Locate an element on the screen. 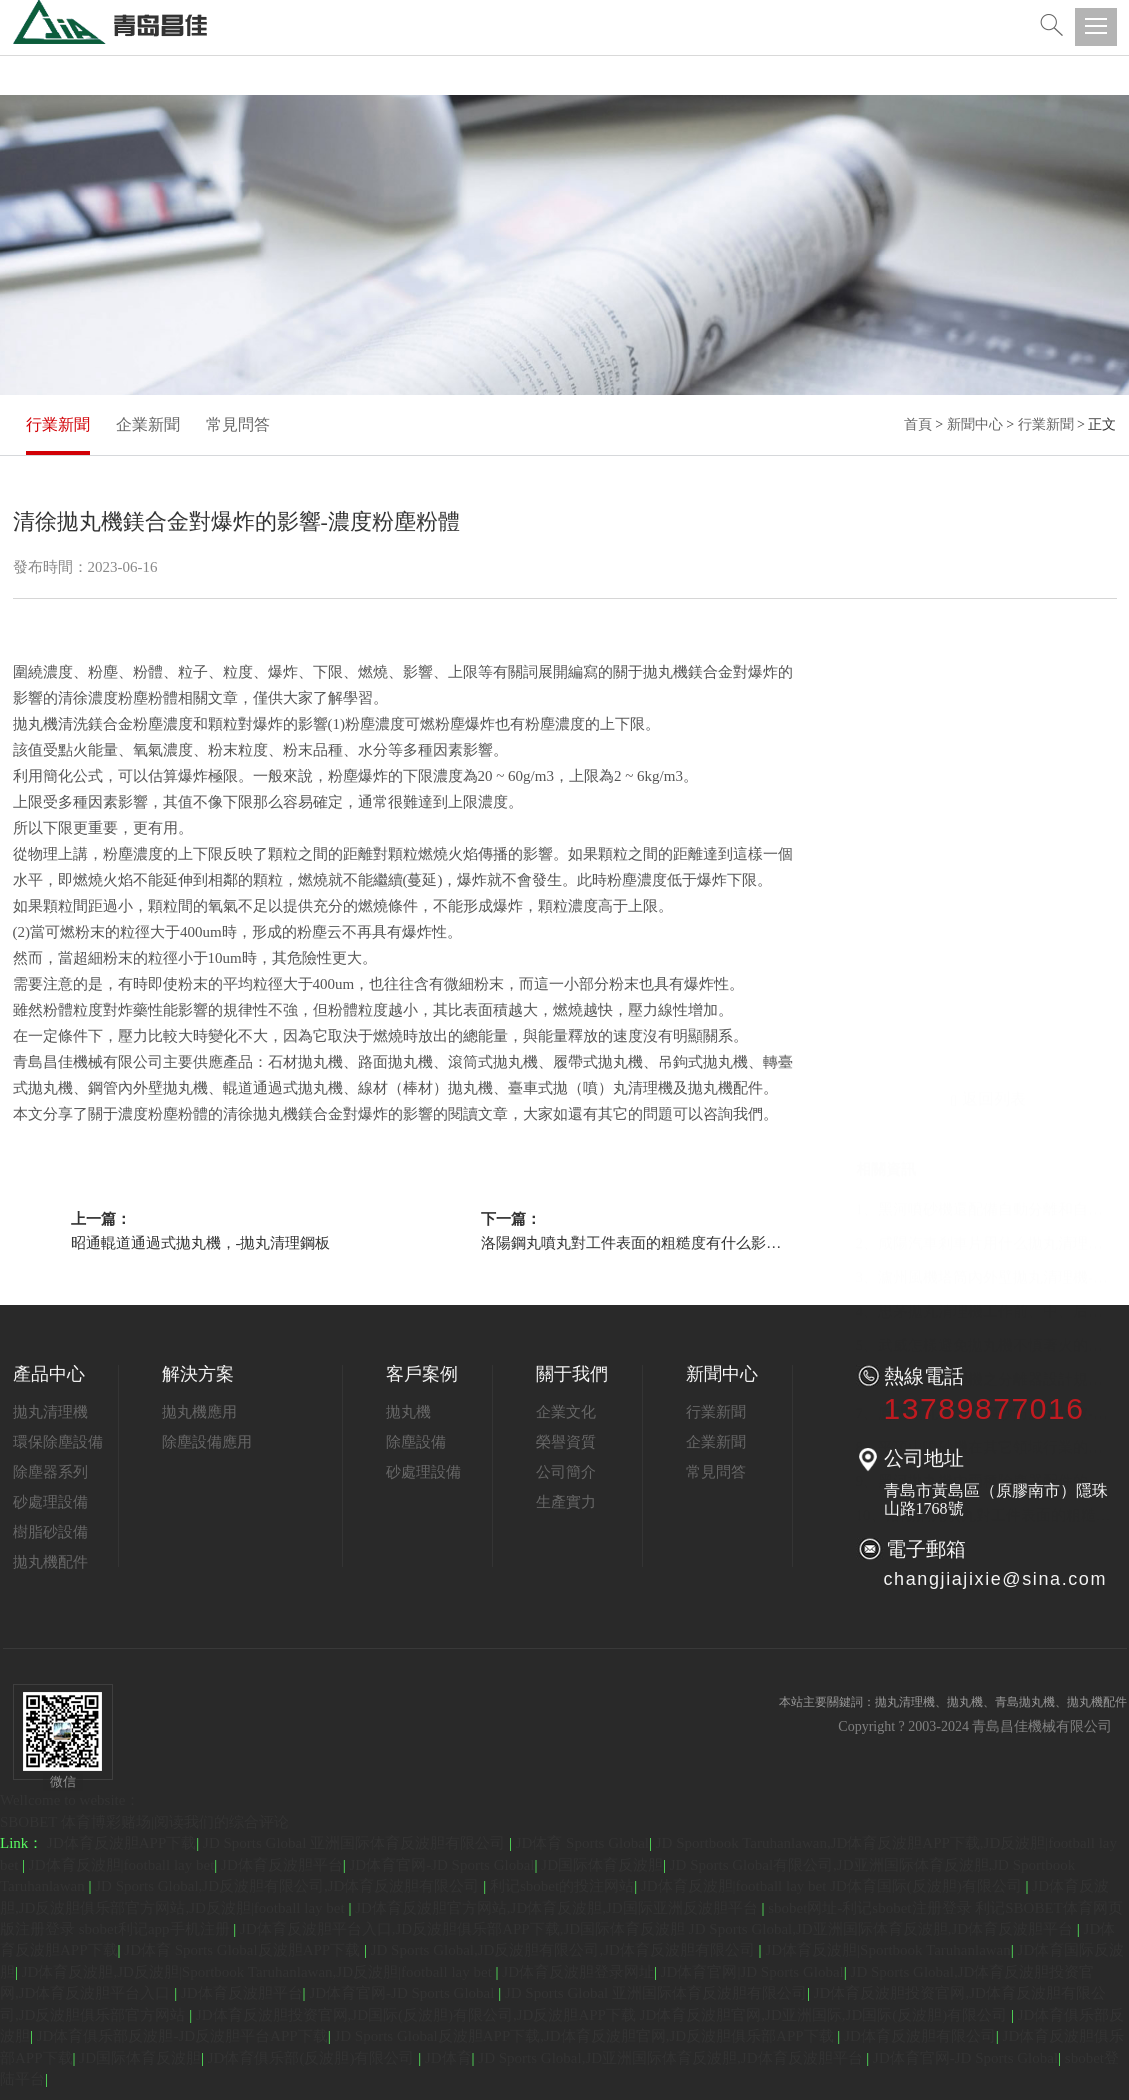 The image size is (1129, 2100). 關于我們 is located at coordinates (572, 1374).